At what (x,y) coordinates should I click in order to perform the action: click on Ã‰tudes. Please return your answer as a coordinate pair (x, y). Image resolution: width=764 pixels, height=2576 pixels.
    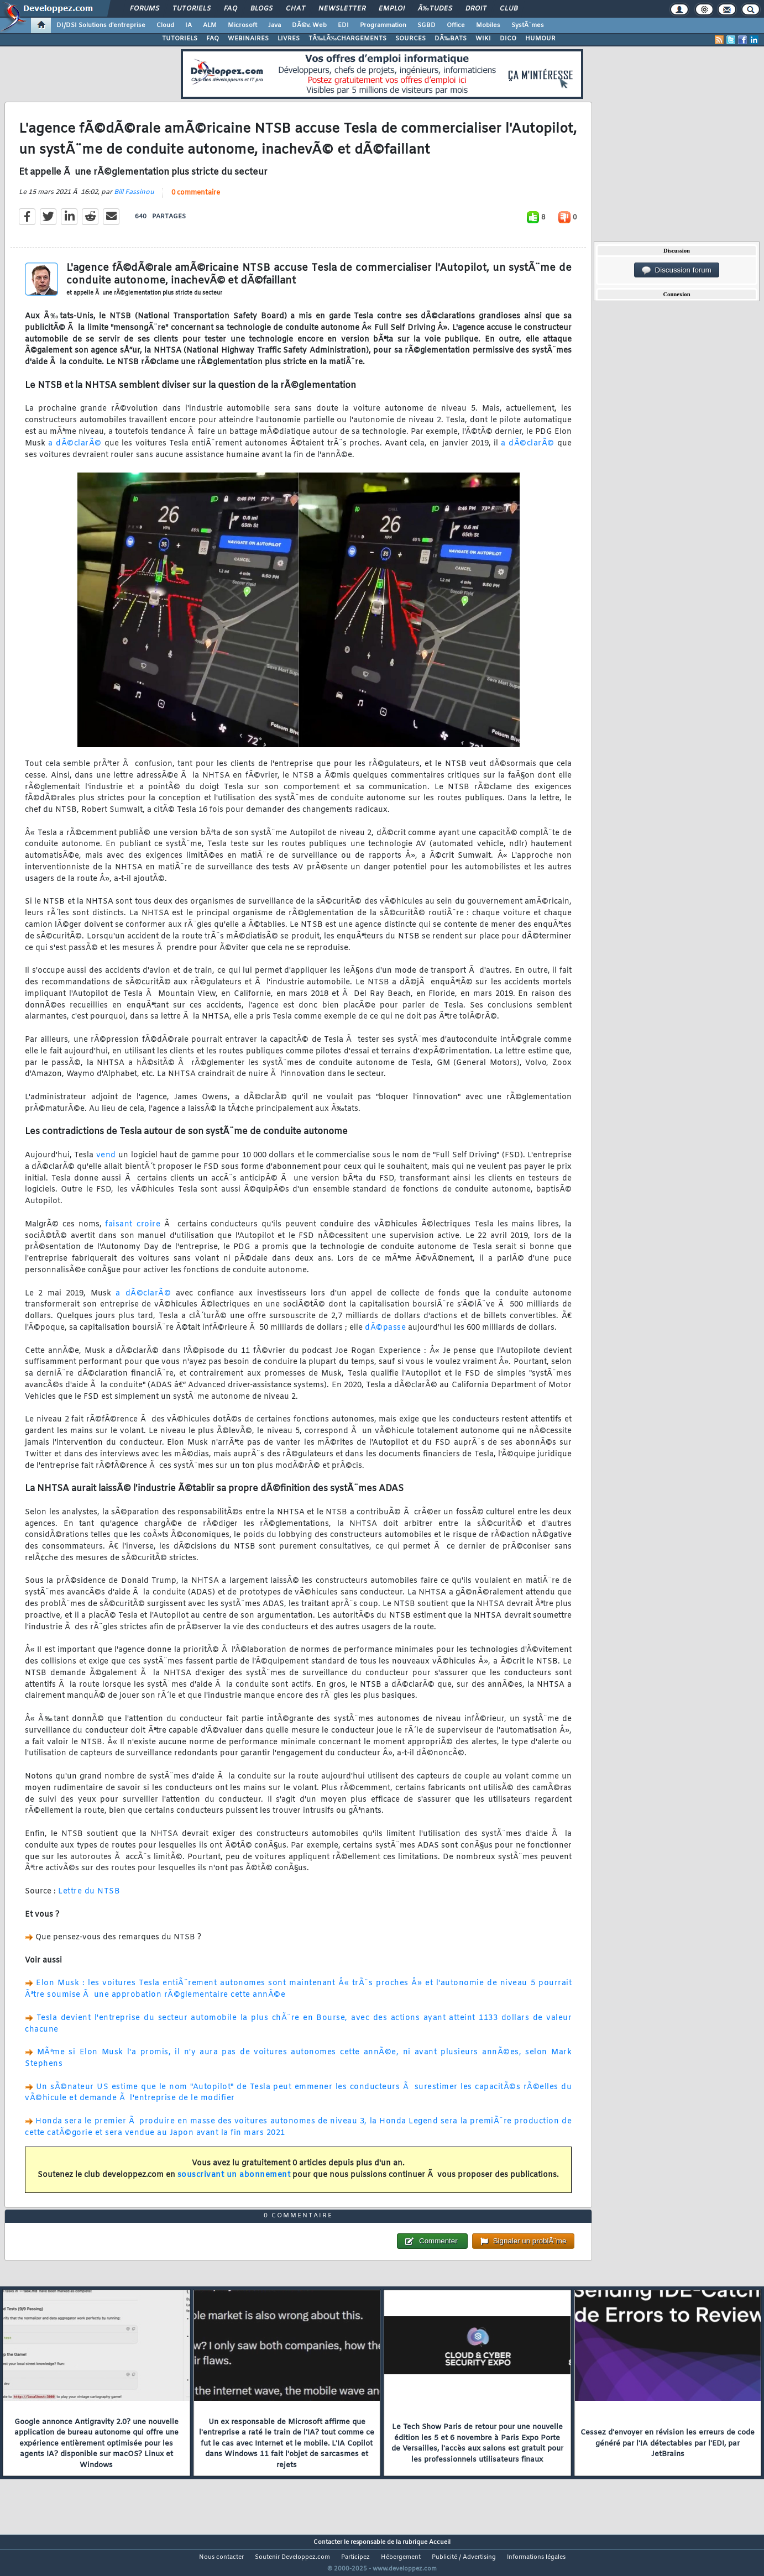
    Looking at the image, I should click on (435, 8).